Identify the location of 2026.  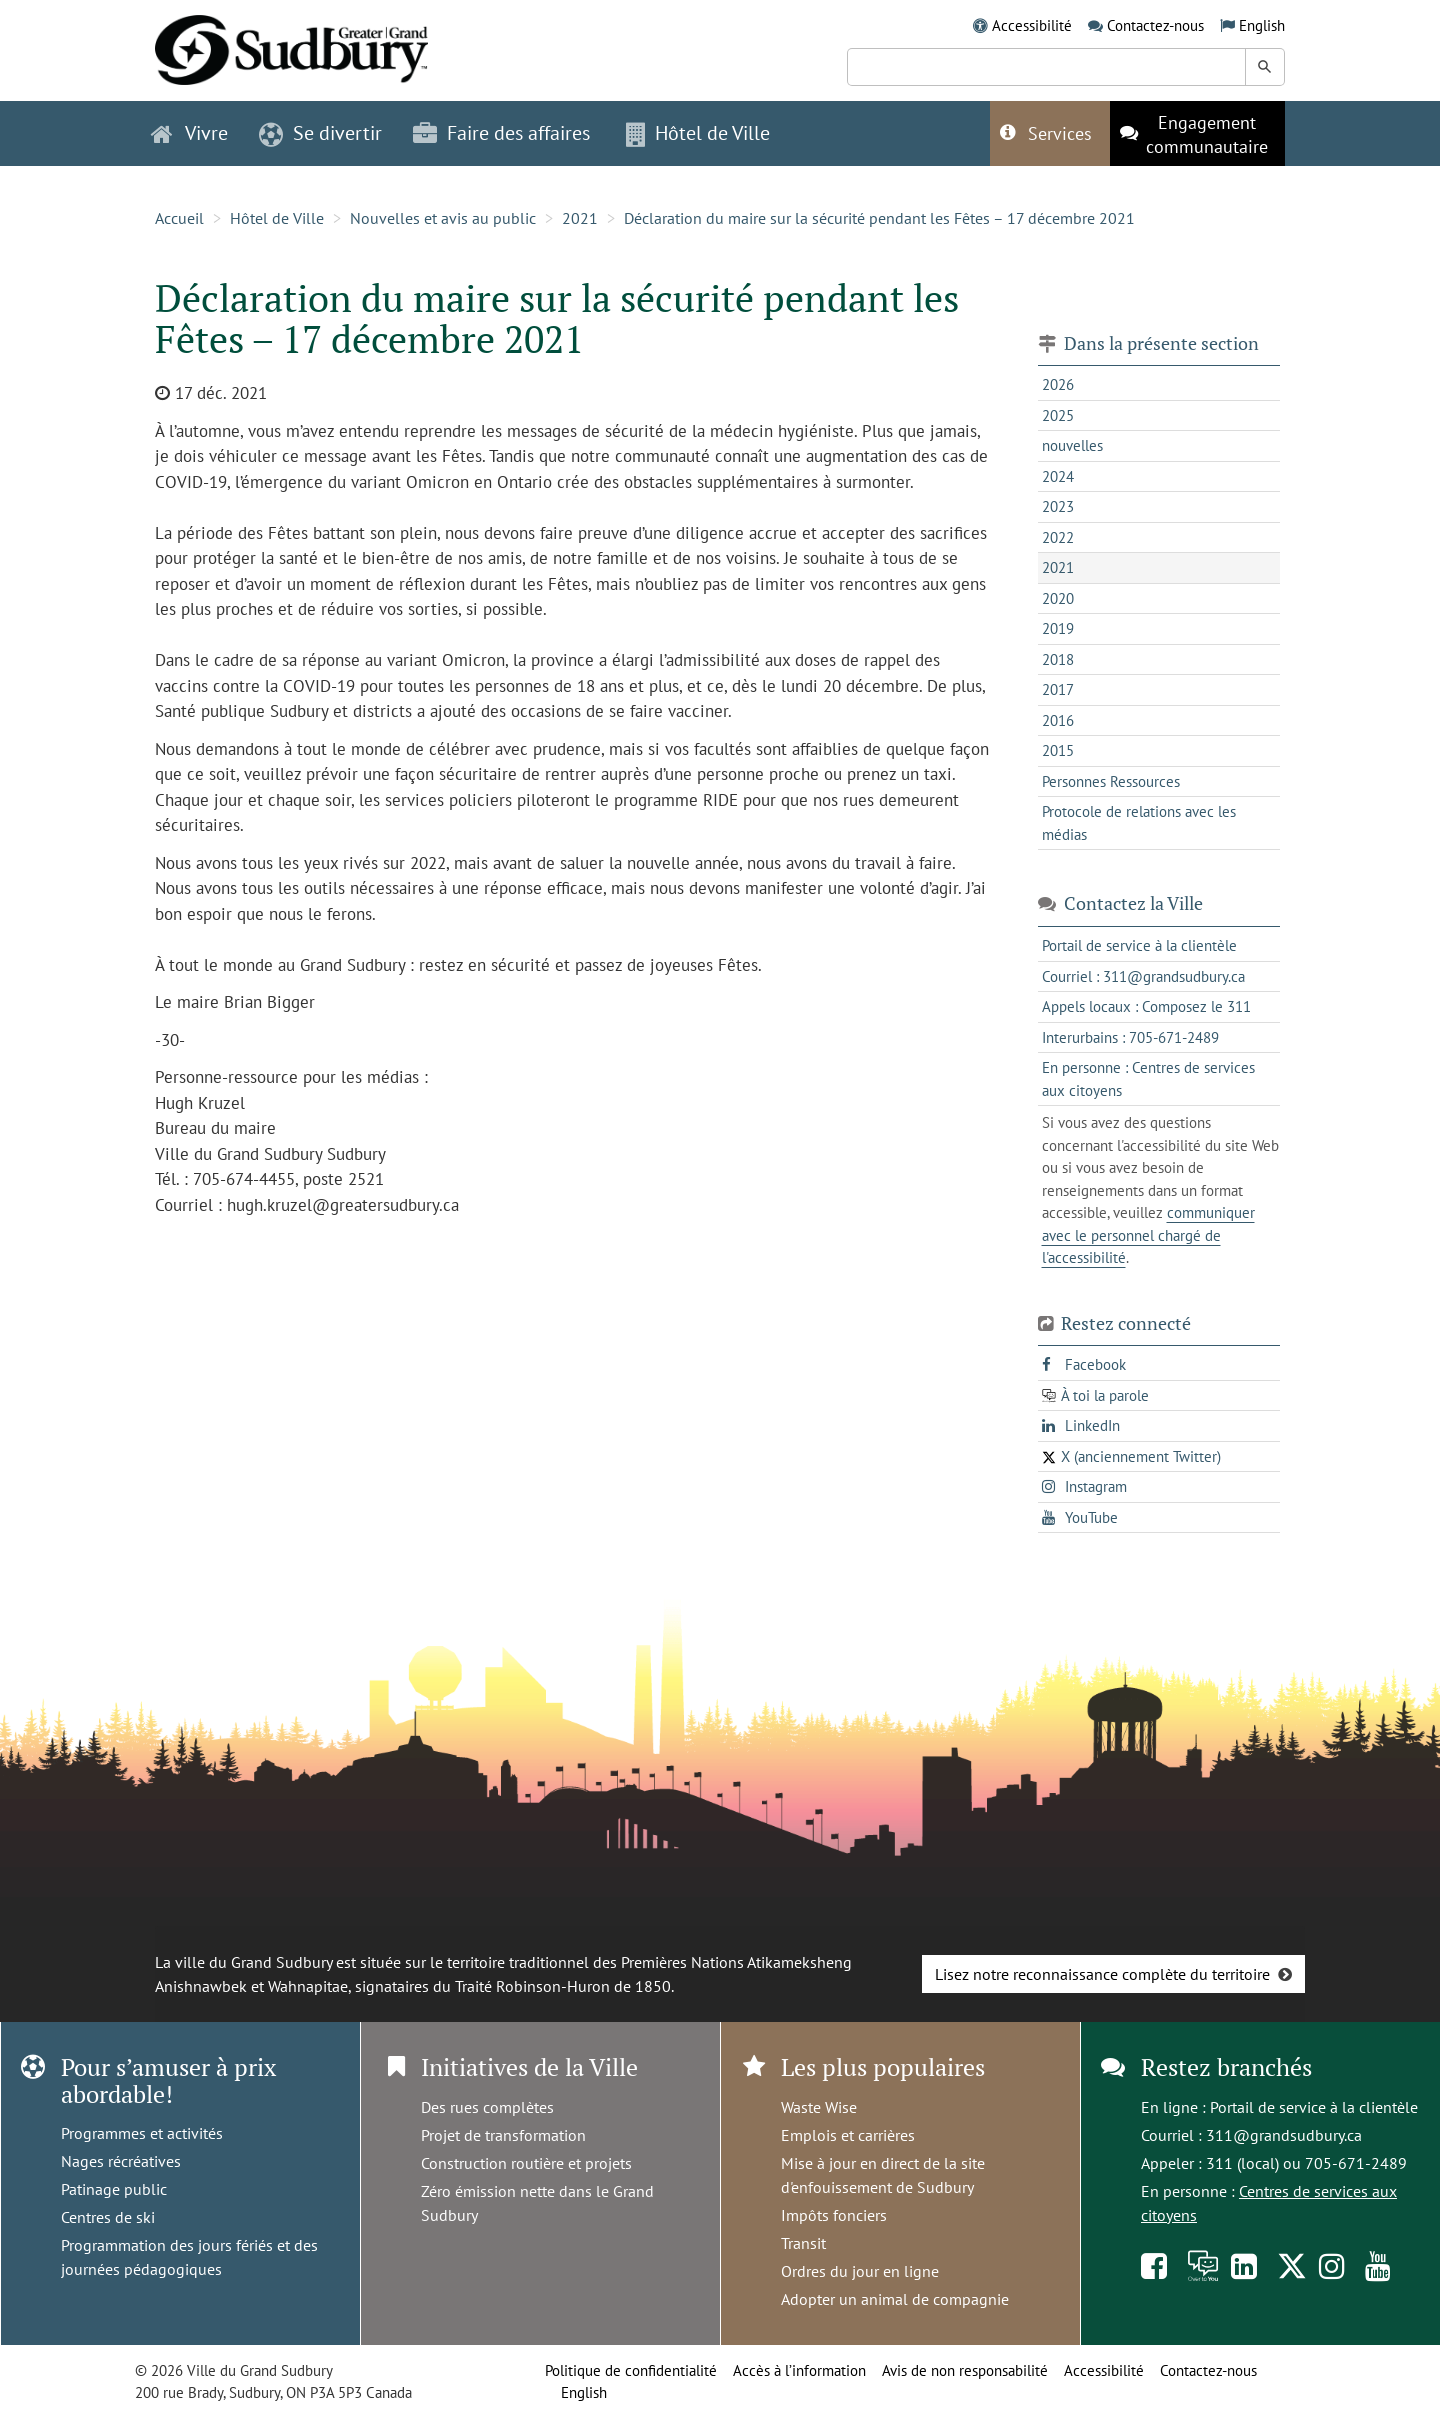
(1058, 384).